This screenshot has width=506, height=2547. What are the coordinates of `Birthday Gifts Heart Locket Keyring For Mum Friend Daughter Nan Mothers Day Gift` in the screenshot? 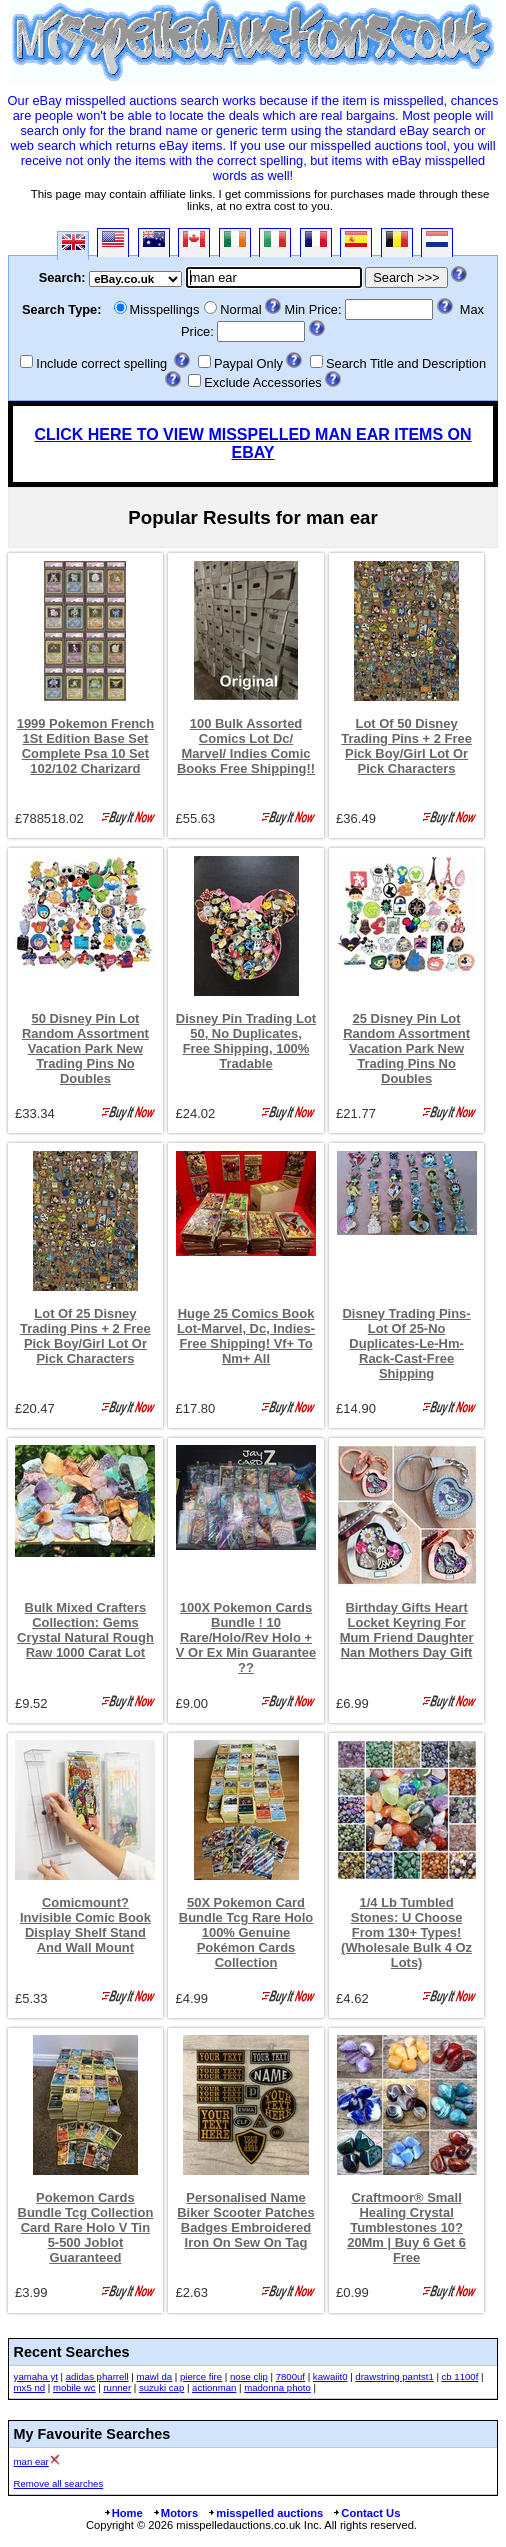 It's located at (407, 1630).